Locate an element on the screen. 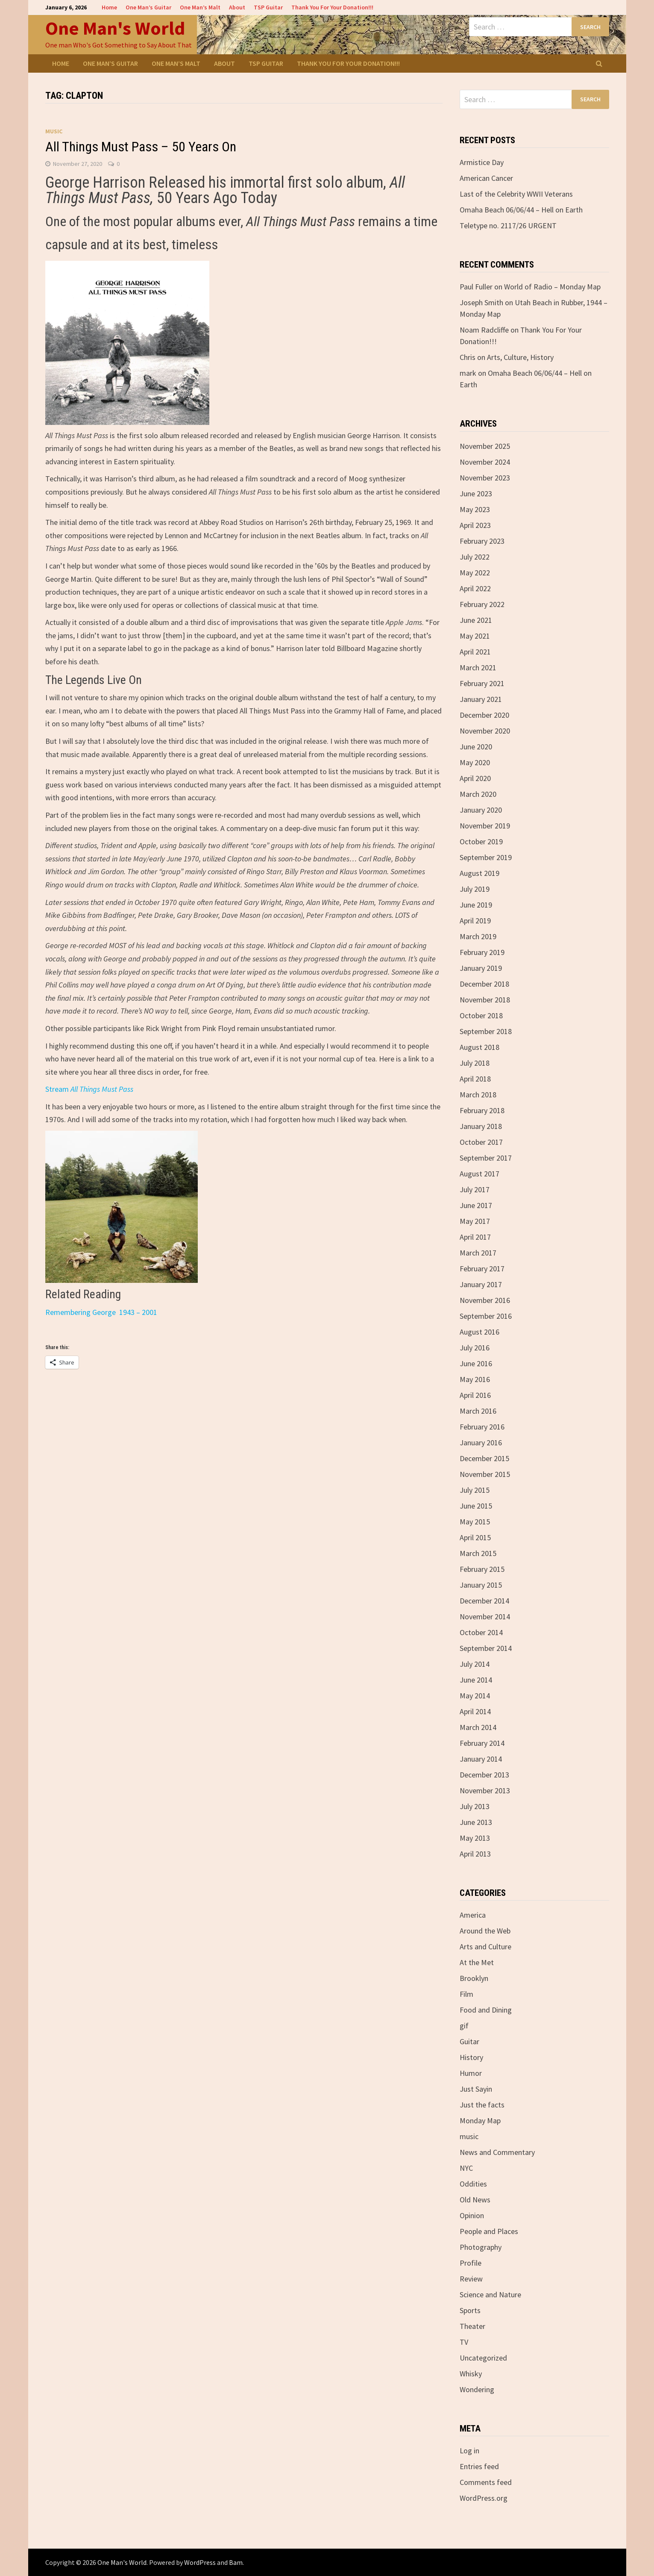 This screenshot has width=654, height=2576. Oddities is located at coordinates (473, 2184).